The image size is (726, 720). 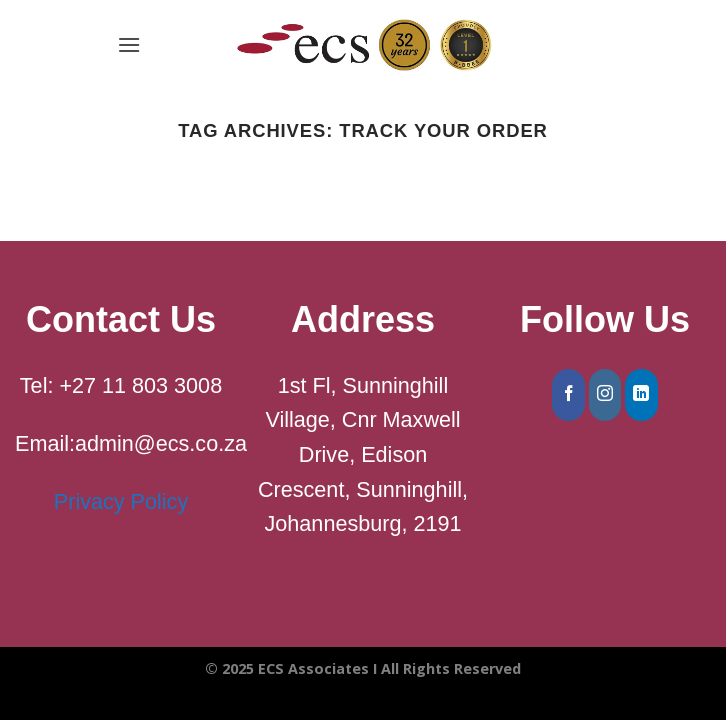 What do you see at coordinates (641, 395) in the screenshot?
I see `[Follow on LinkedIn]` at bounding box center [641, 395].